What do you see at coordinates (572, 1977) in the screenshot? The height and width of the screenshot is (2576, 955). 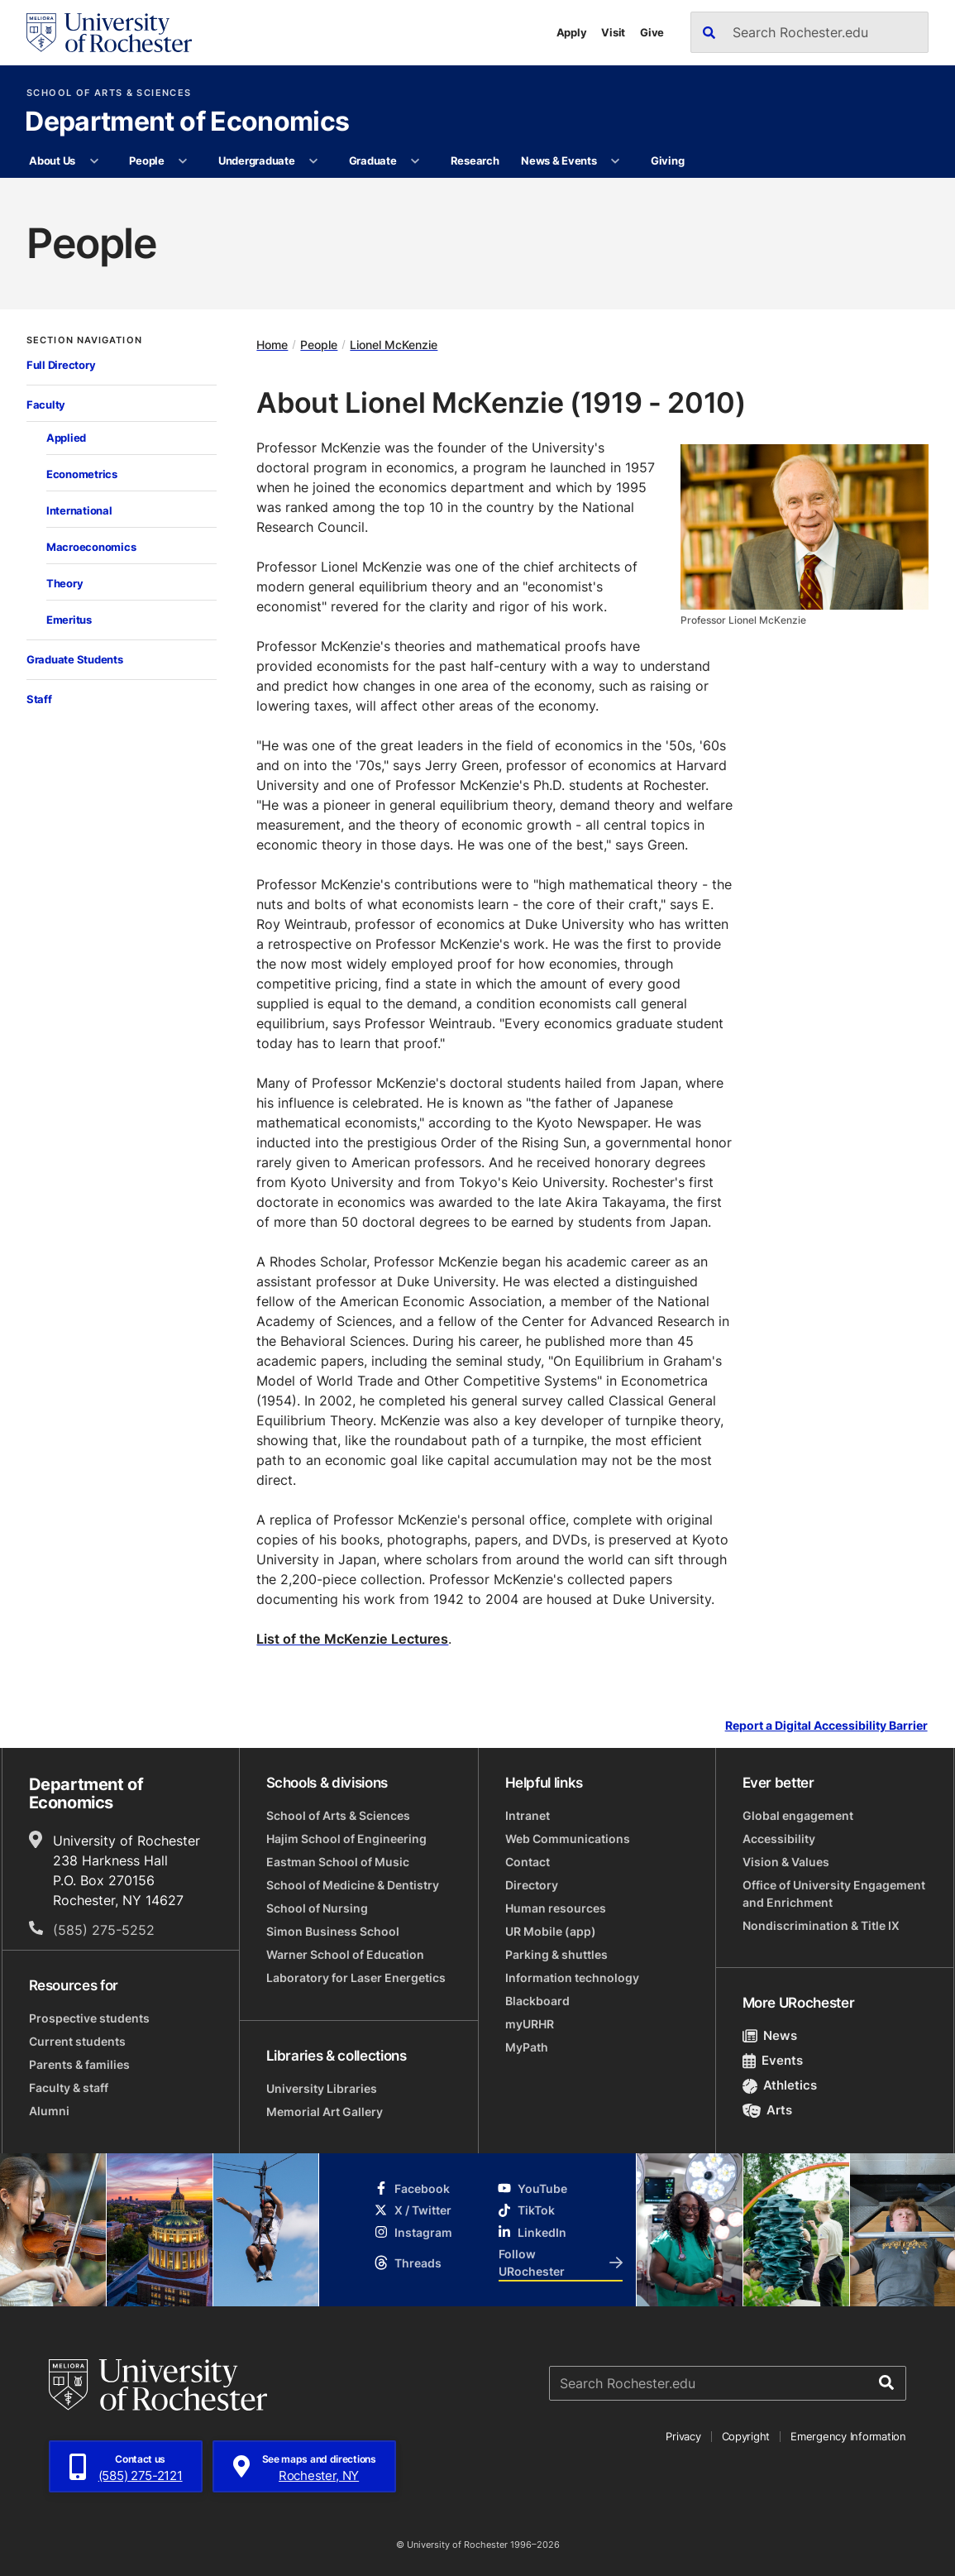 I see `Information technology` at bounding box center [572, 1977].